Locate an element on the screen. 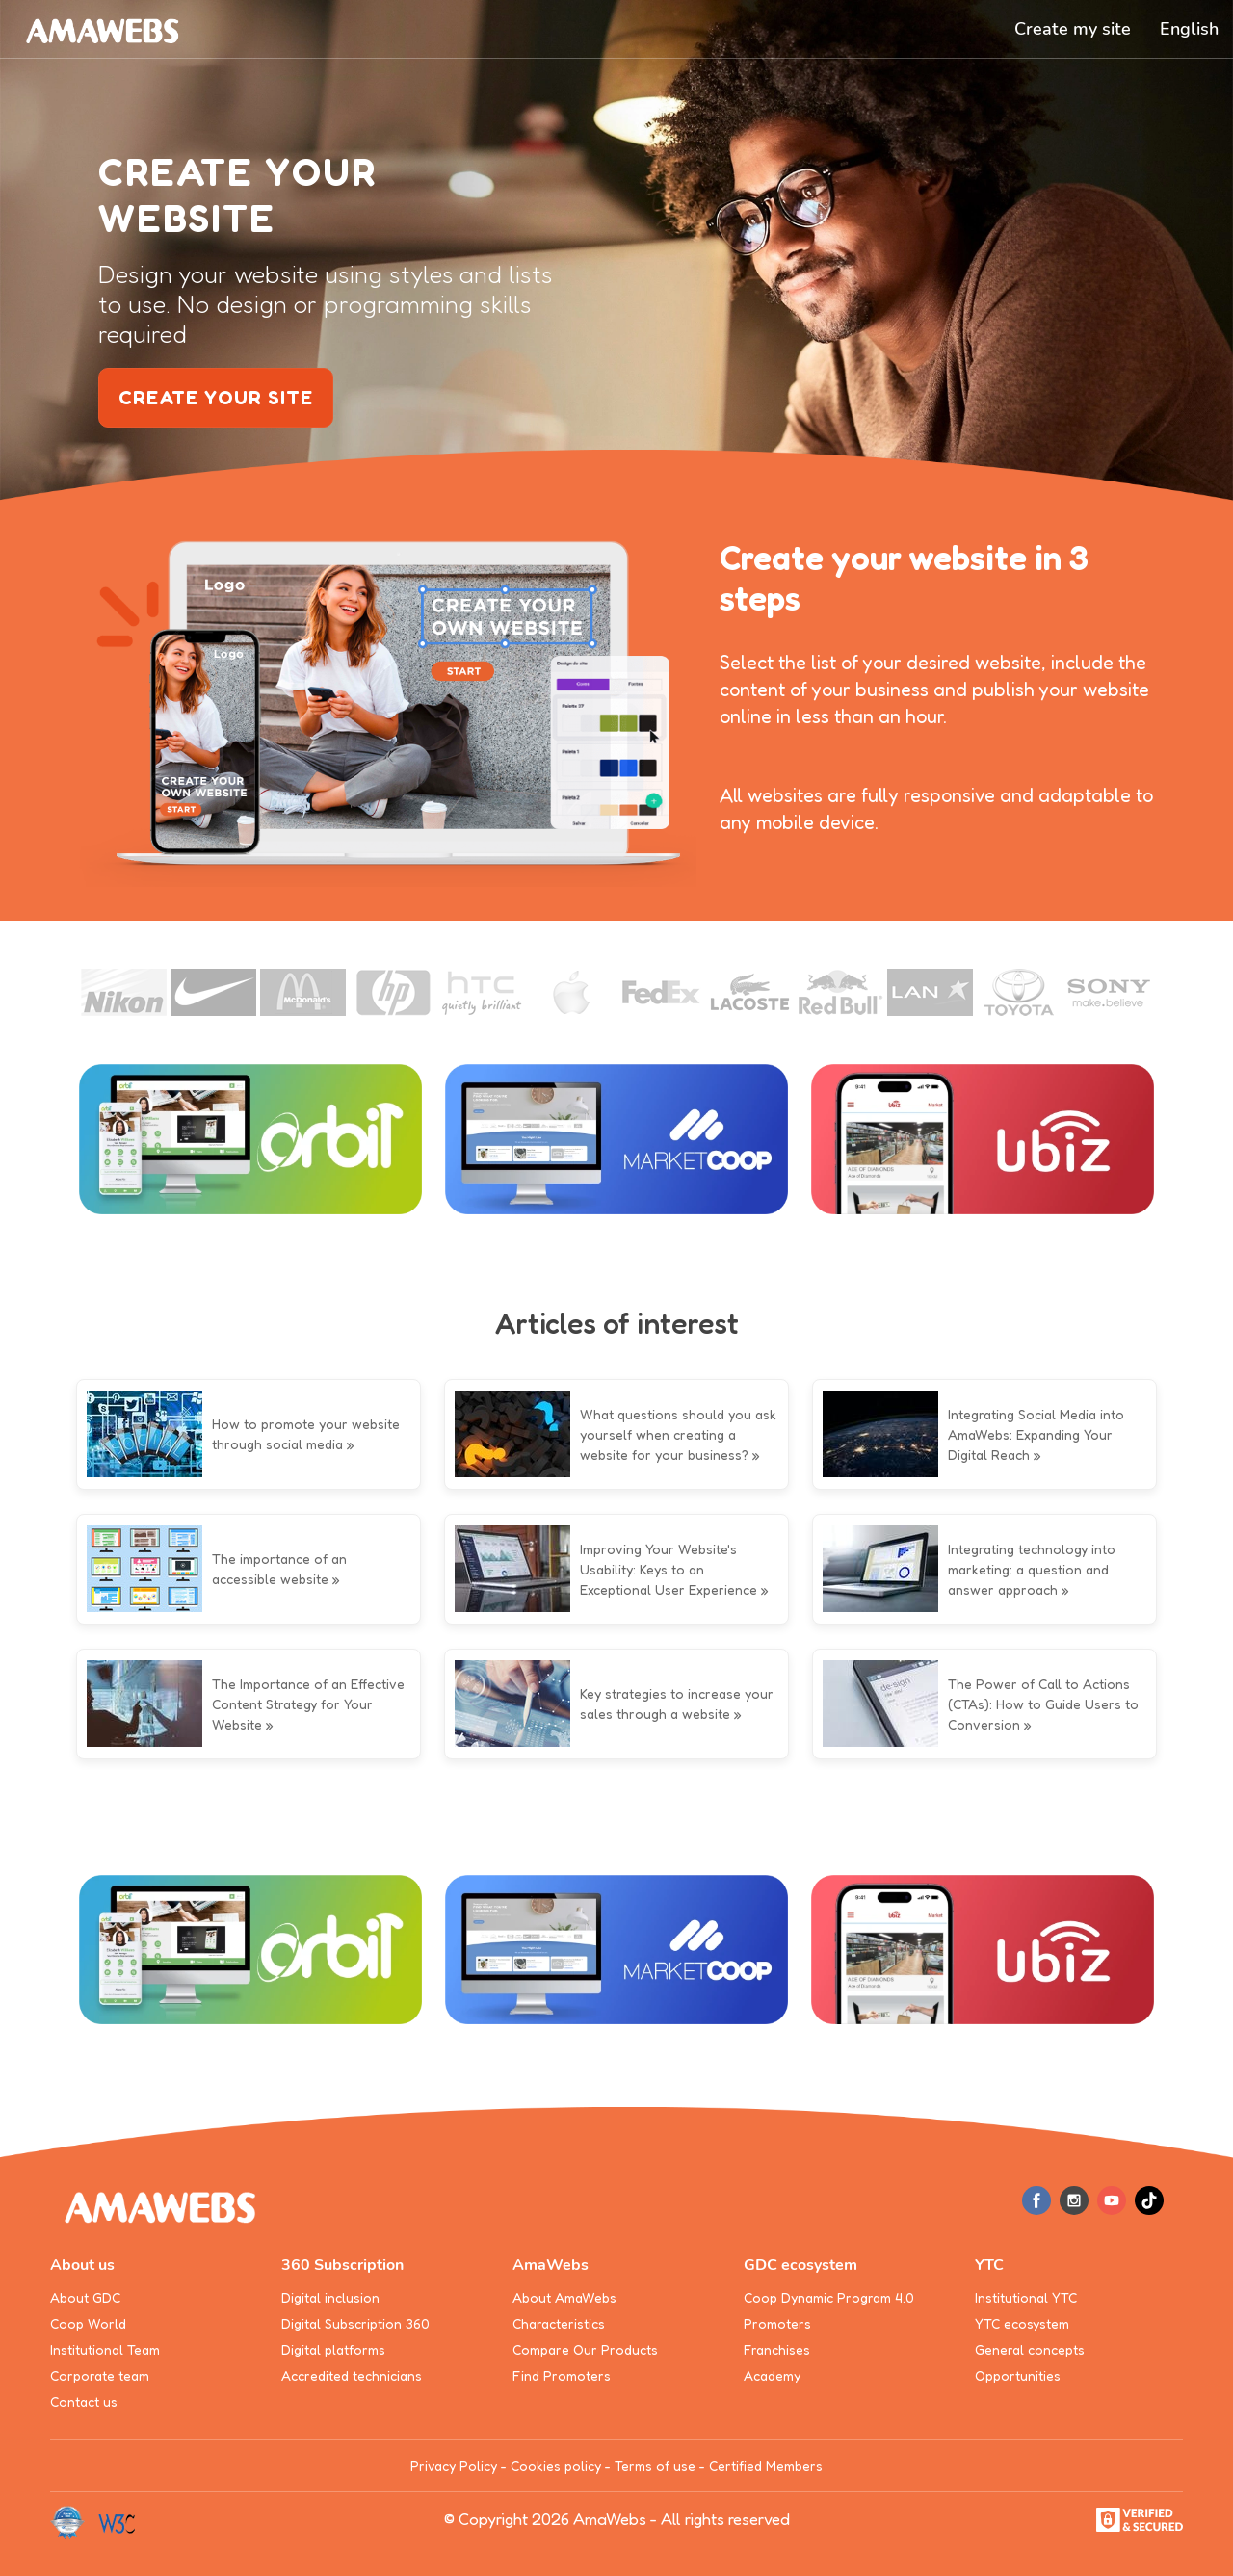  Promoters is located at coordinates (777, 2323).